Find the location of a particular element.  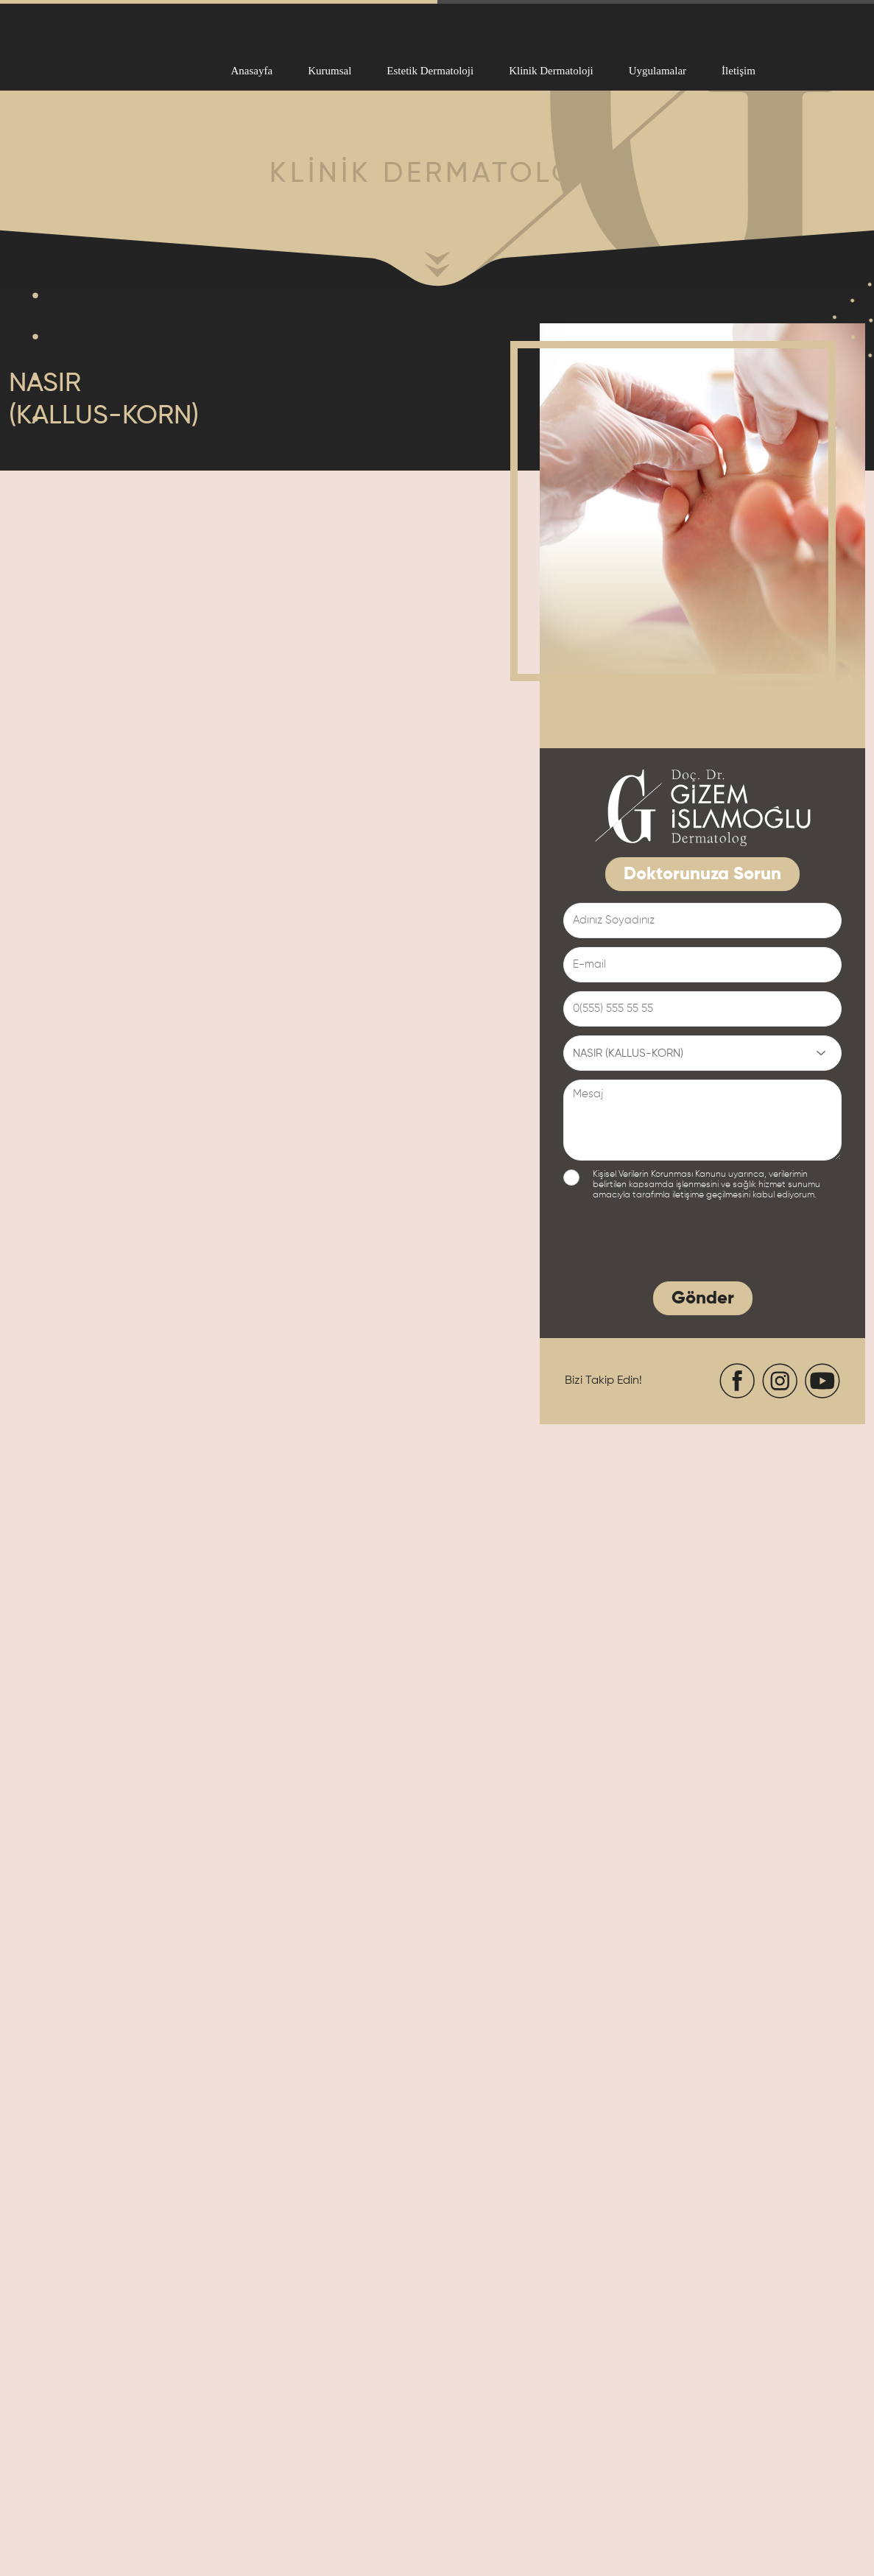

Gönder is located at coordinates (703, 1298).